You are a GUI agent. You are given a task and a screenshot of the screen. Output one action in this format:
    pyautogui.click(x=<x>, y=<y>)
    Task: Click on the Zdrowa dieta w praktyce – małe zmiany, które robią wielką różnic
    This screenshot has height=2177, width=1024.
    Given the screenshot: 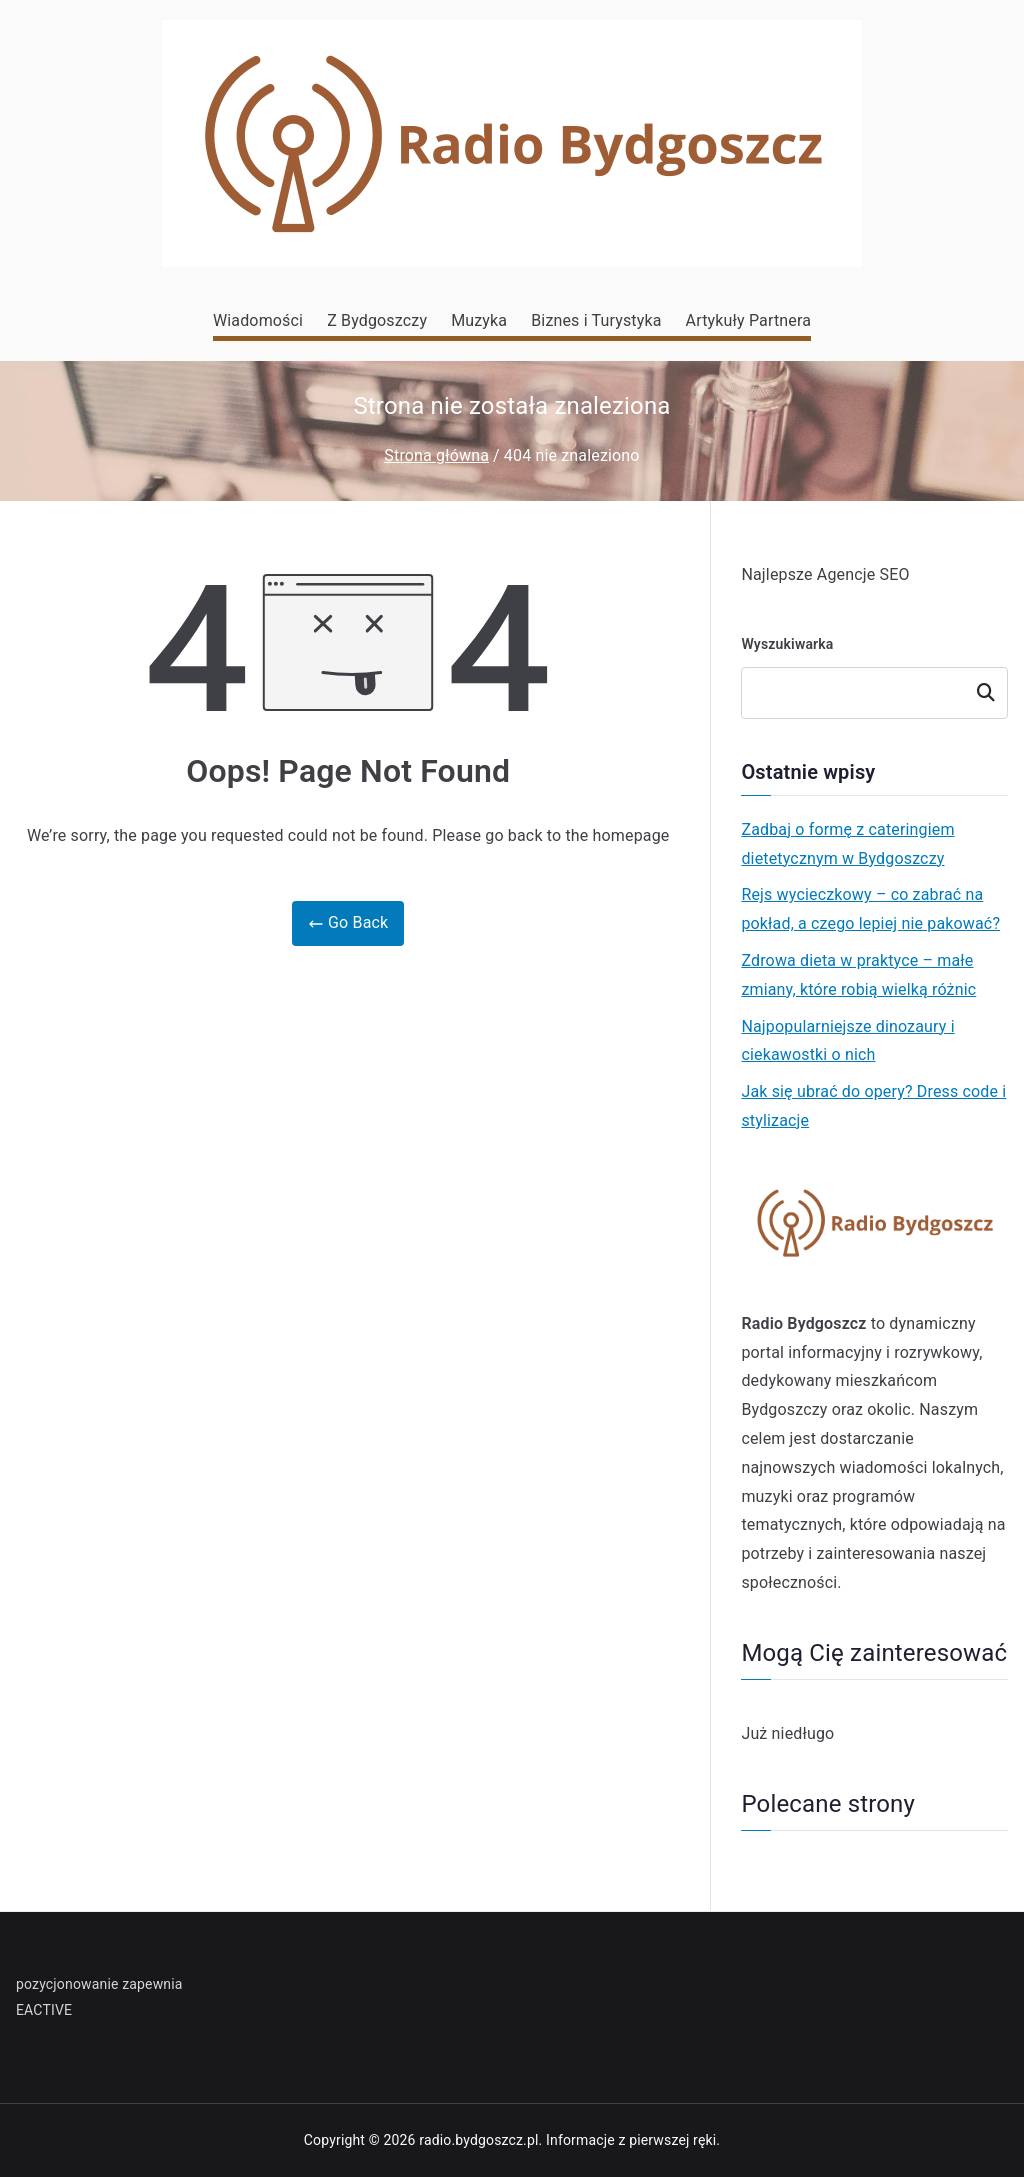 What is the action you would take?
    pyautogui.click(x=858, y=975)
    